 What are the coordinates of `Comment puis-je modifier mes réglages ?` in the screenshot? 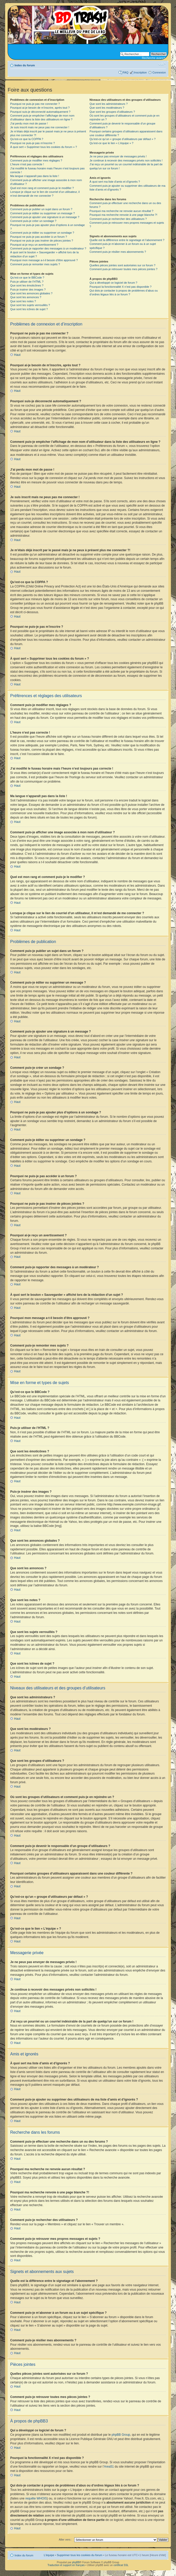 It's located at (36, 160).